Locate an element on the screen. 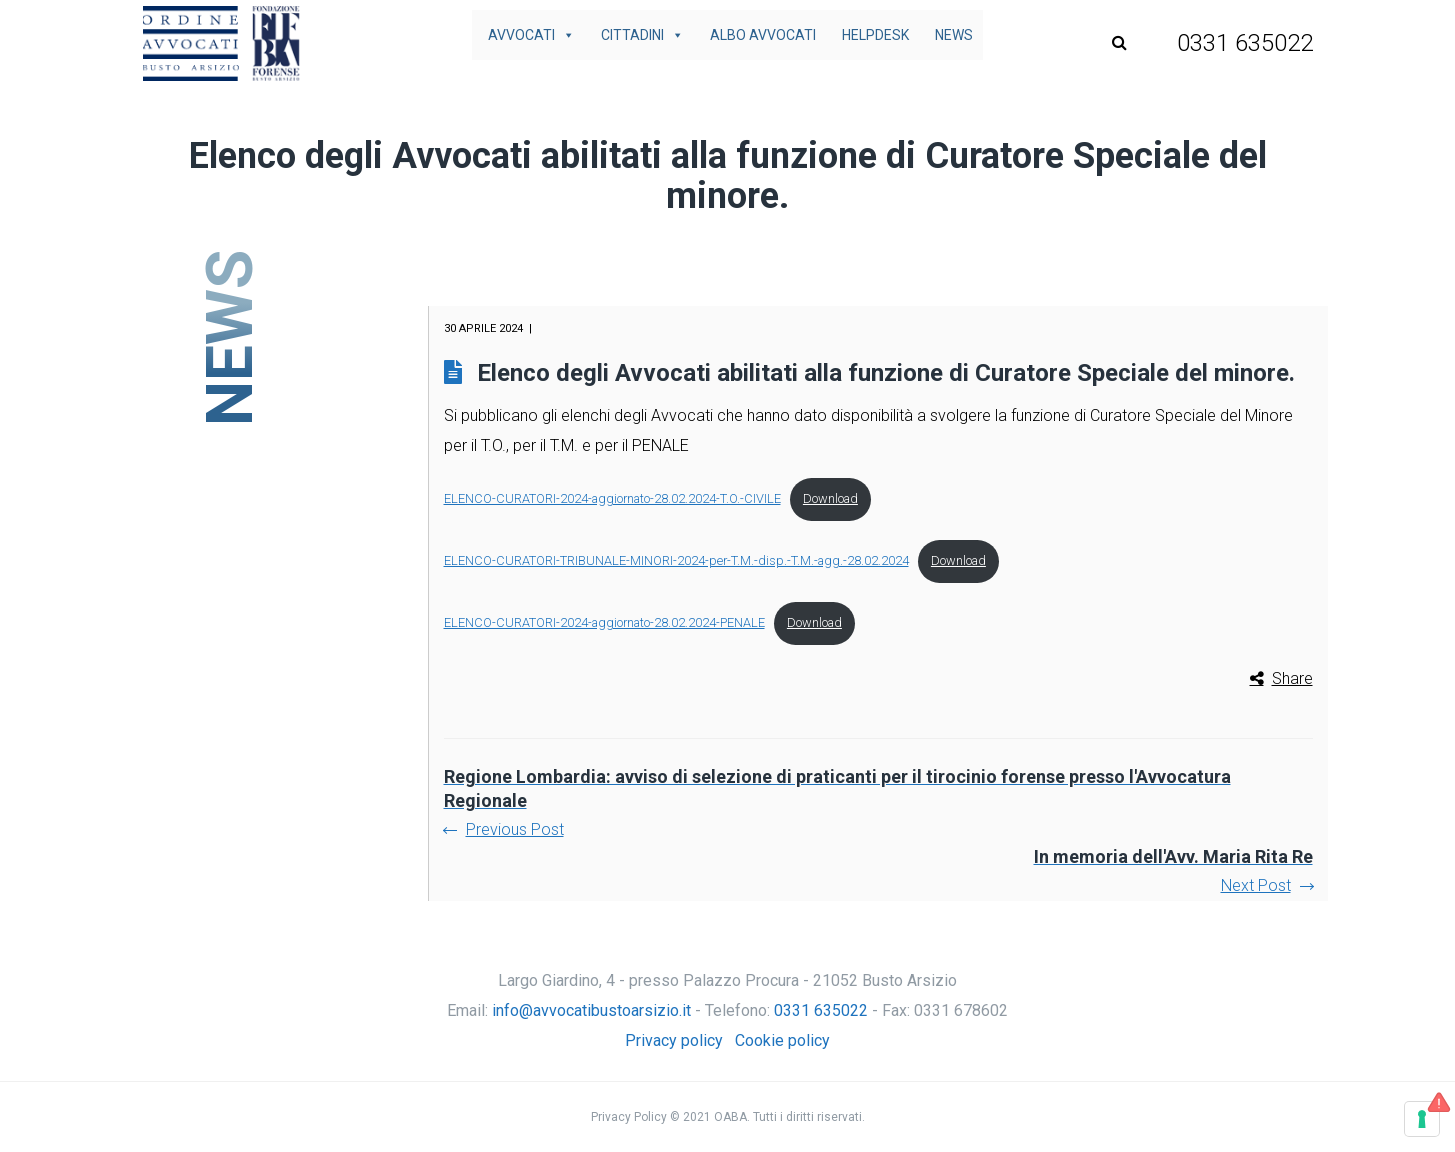 The height and width of the screenshot is (1152, 1455). News is located at coordinates (954, 35).